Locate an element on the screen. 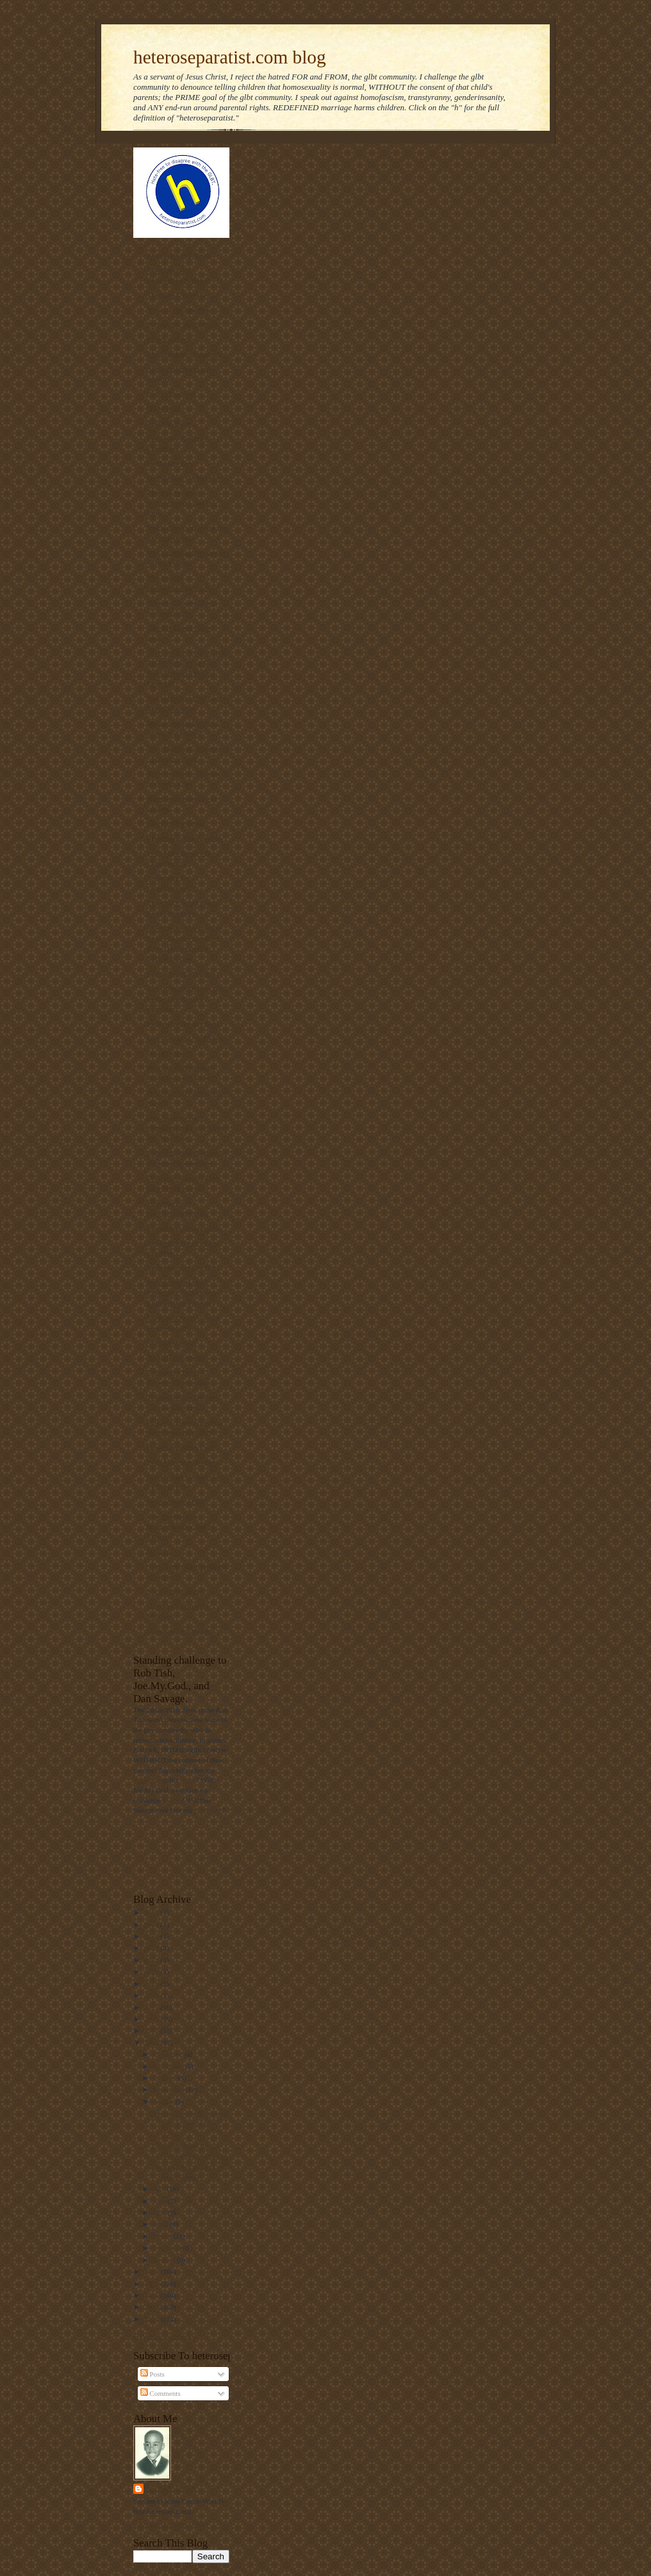 This screenshot has height=2576, width=651. NARTH is located at coordinates (159, 1551).